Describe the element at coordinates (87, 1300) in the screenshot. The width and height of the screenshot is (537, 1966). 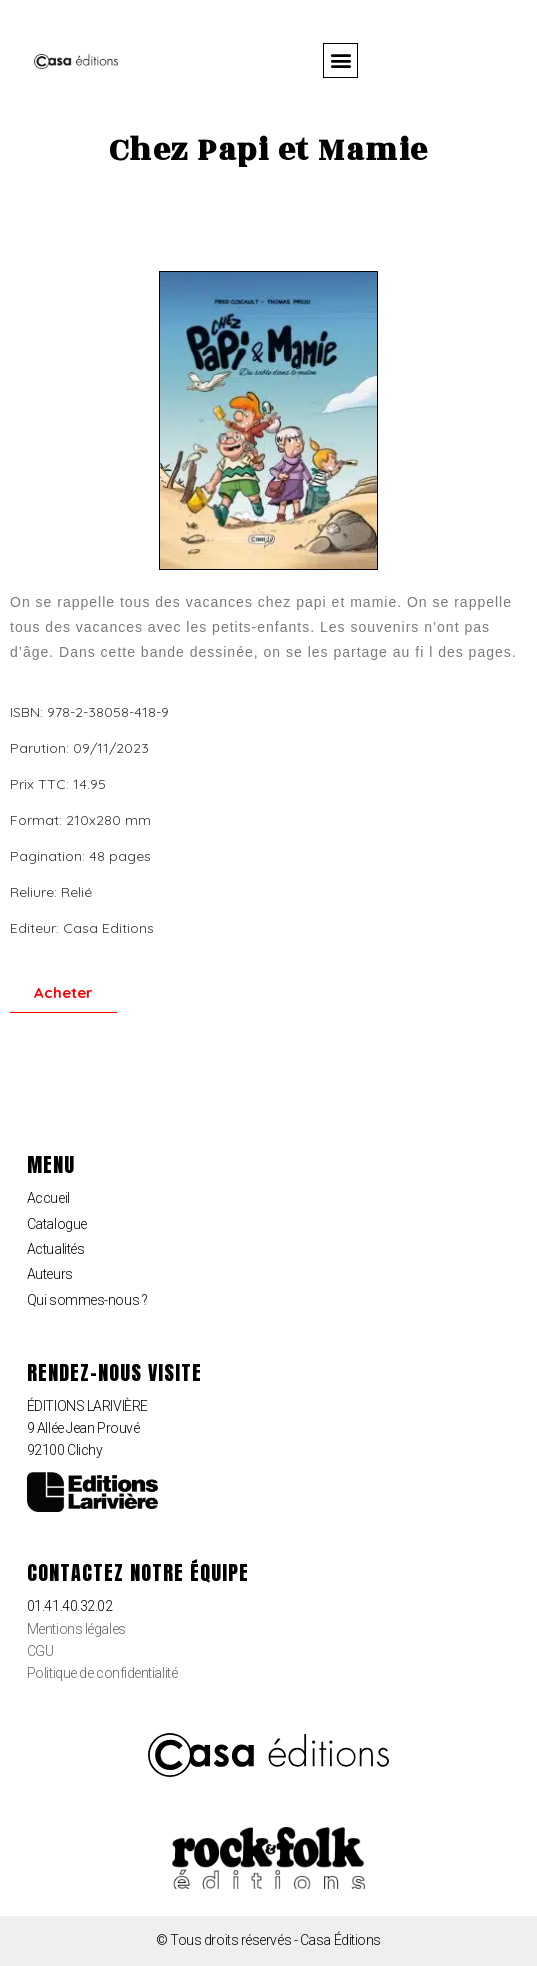
I see `Qui sommes-nous ?` at that location.